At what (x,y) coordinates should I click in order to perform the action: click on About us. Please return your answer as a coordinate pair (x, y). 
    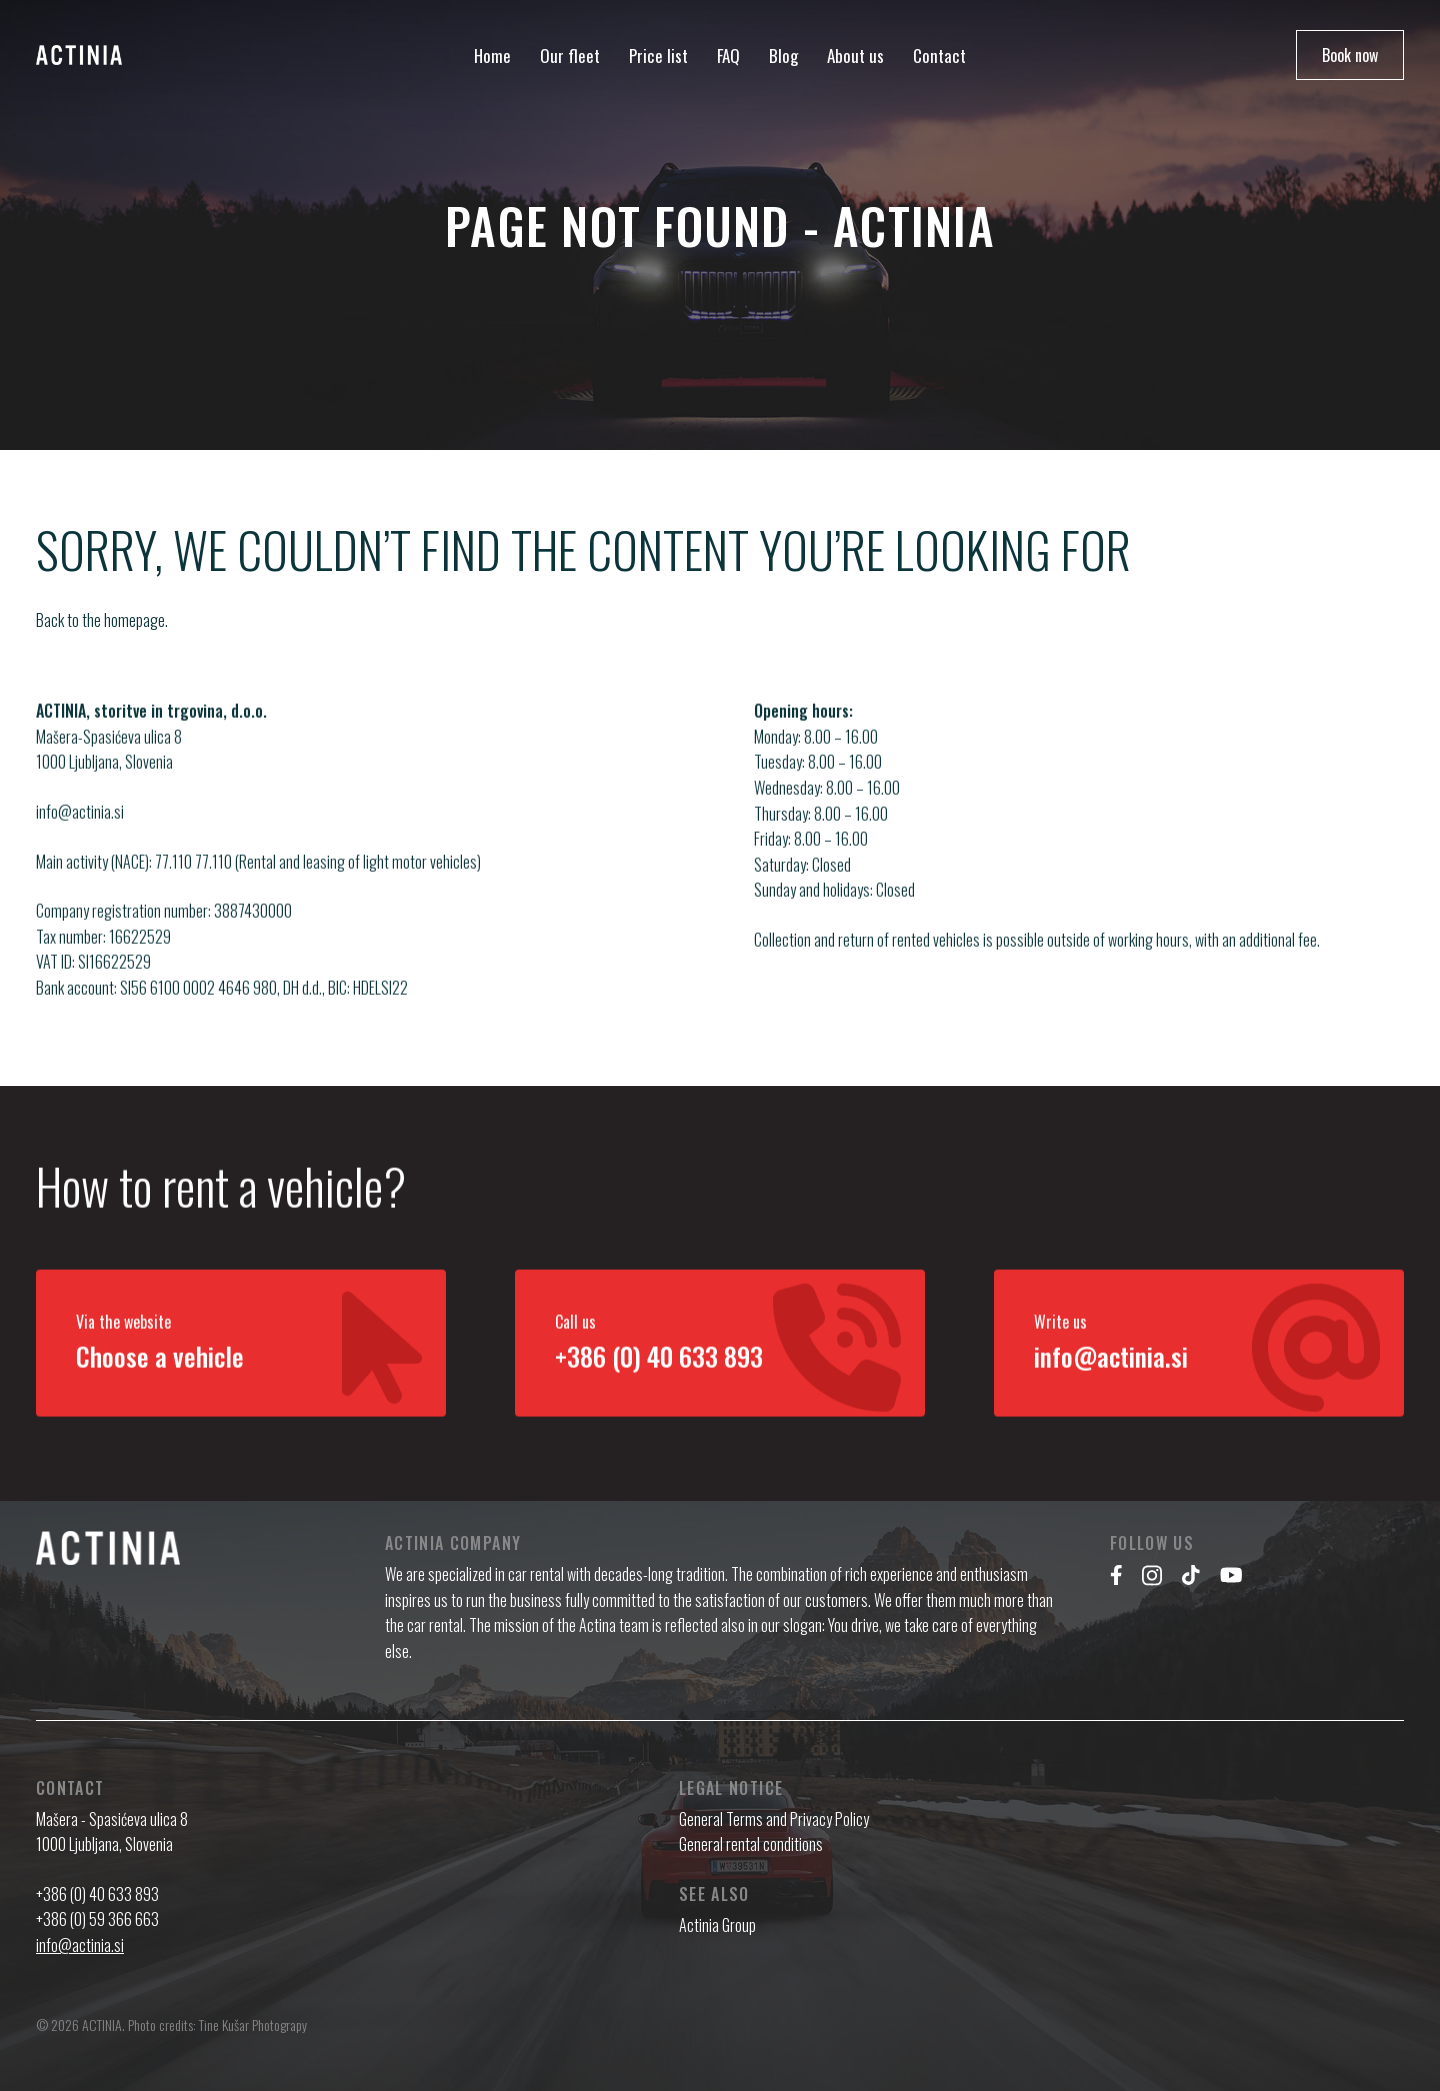
    Looking at the image, I should click on (855, 55).